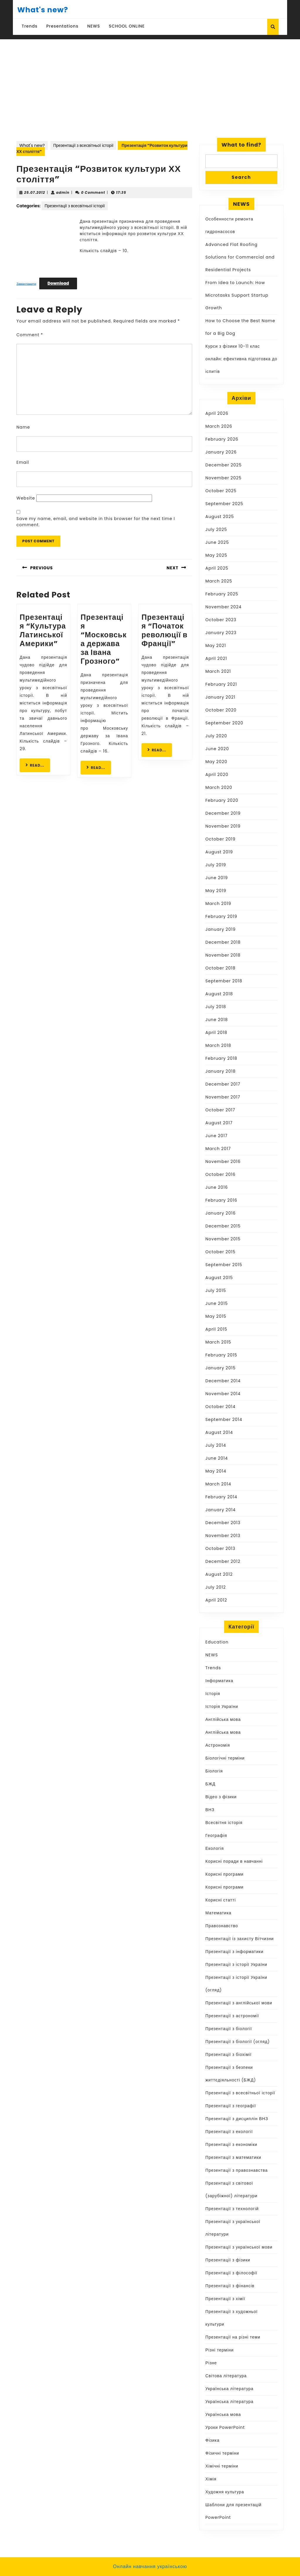 The height and width of the screenshot is (2576, 300). What do you see at coordinates (214, 1771) in the screenshot?
I see `Біологія` at bounding box center [214, 1771].